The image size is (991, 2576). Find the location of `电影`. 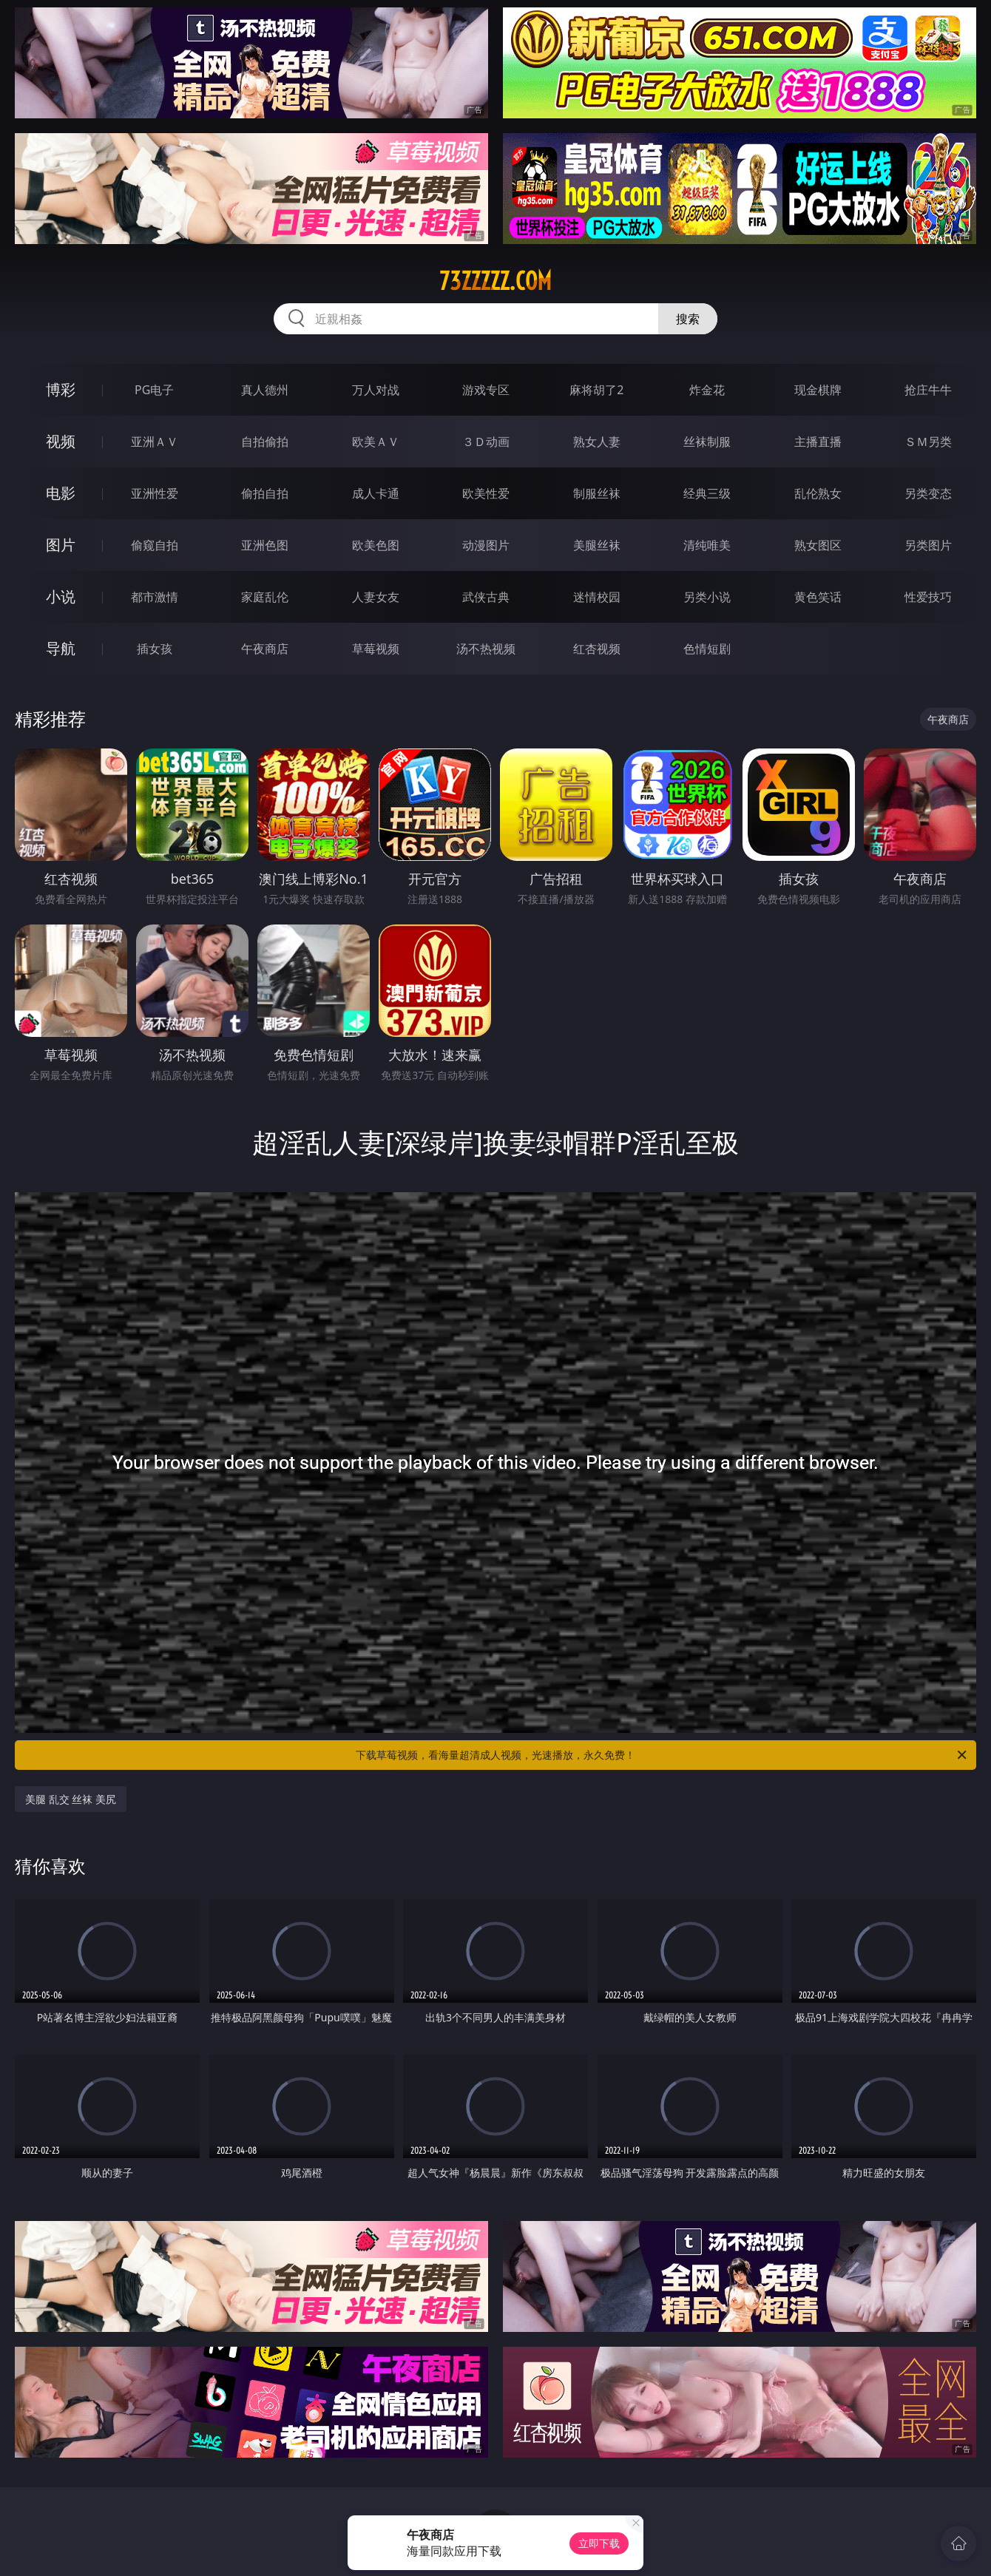

电影 is located at coordinates (60, 493).